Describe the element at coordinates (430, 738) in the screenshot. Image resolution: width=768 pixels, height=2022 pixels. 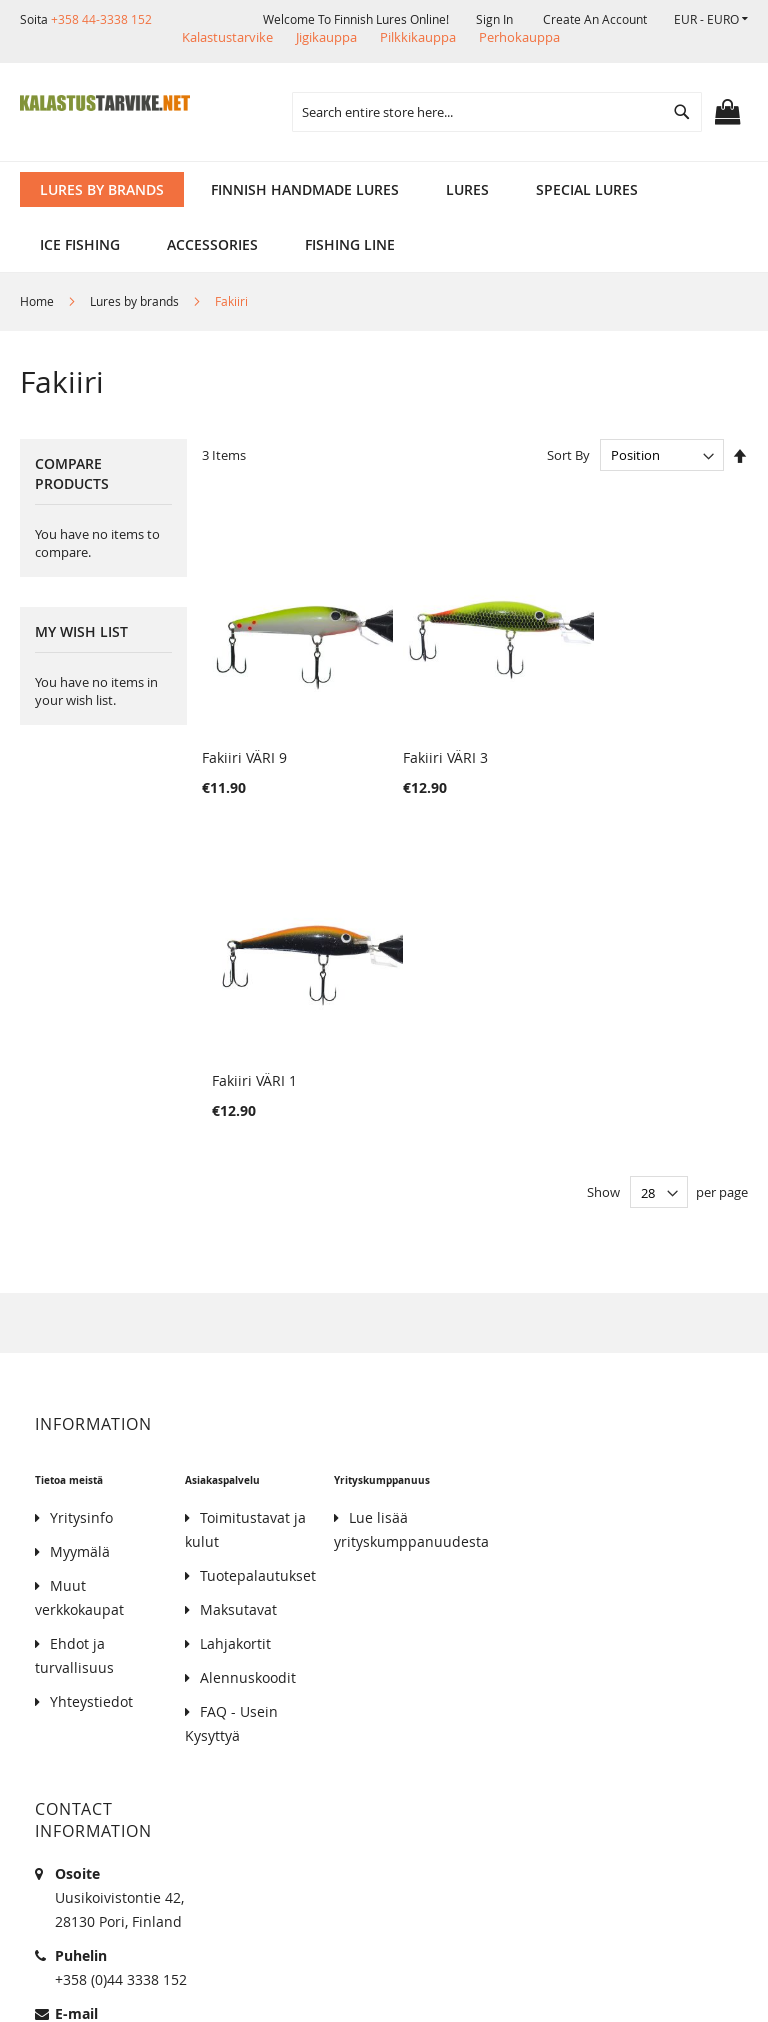
I see `Fakiiri VÄRI 3` at that location.